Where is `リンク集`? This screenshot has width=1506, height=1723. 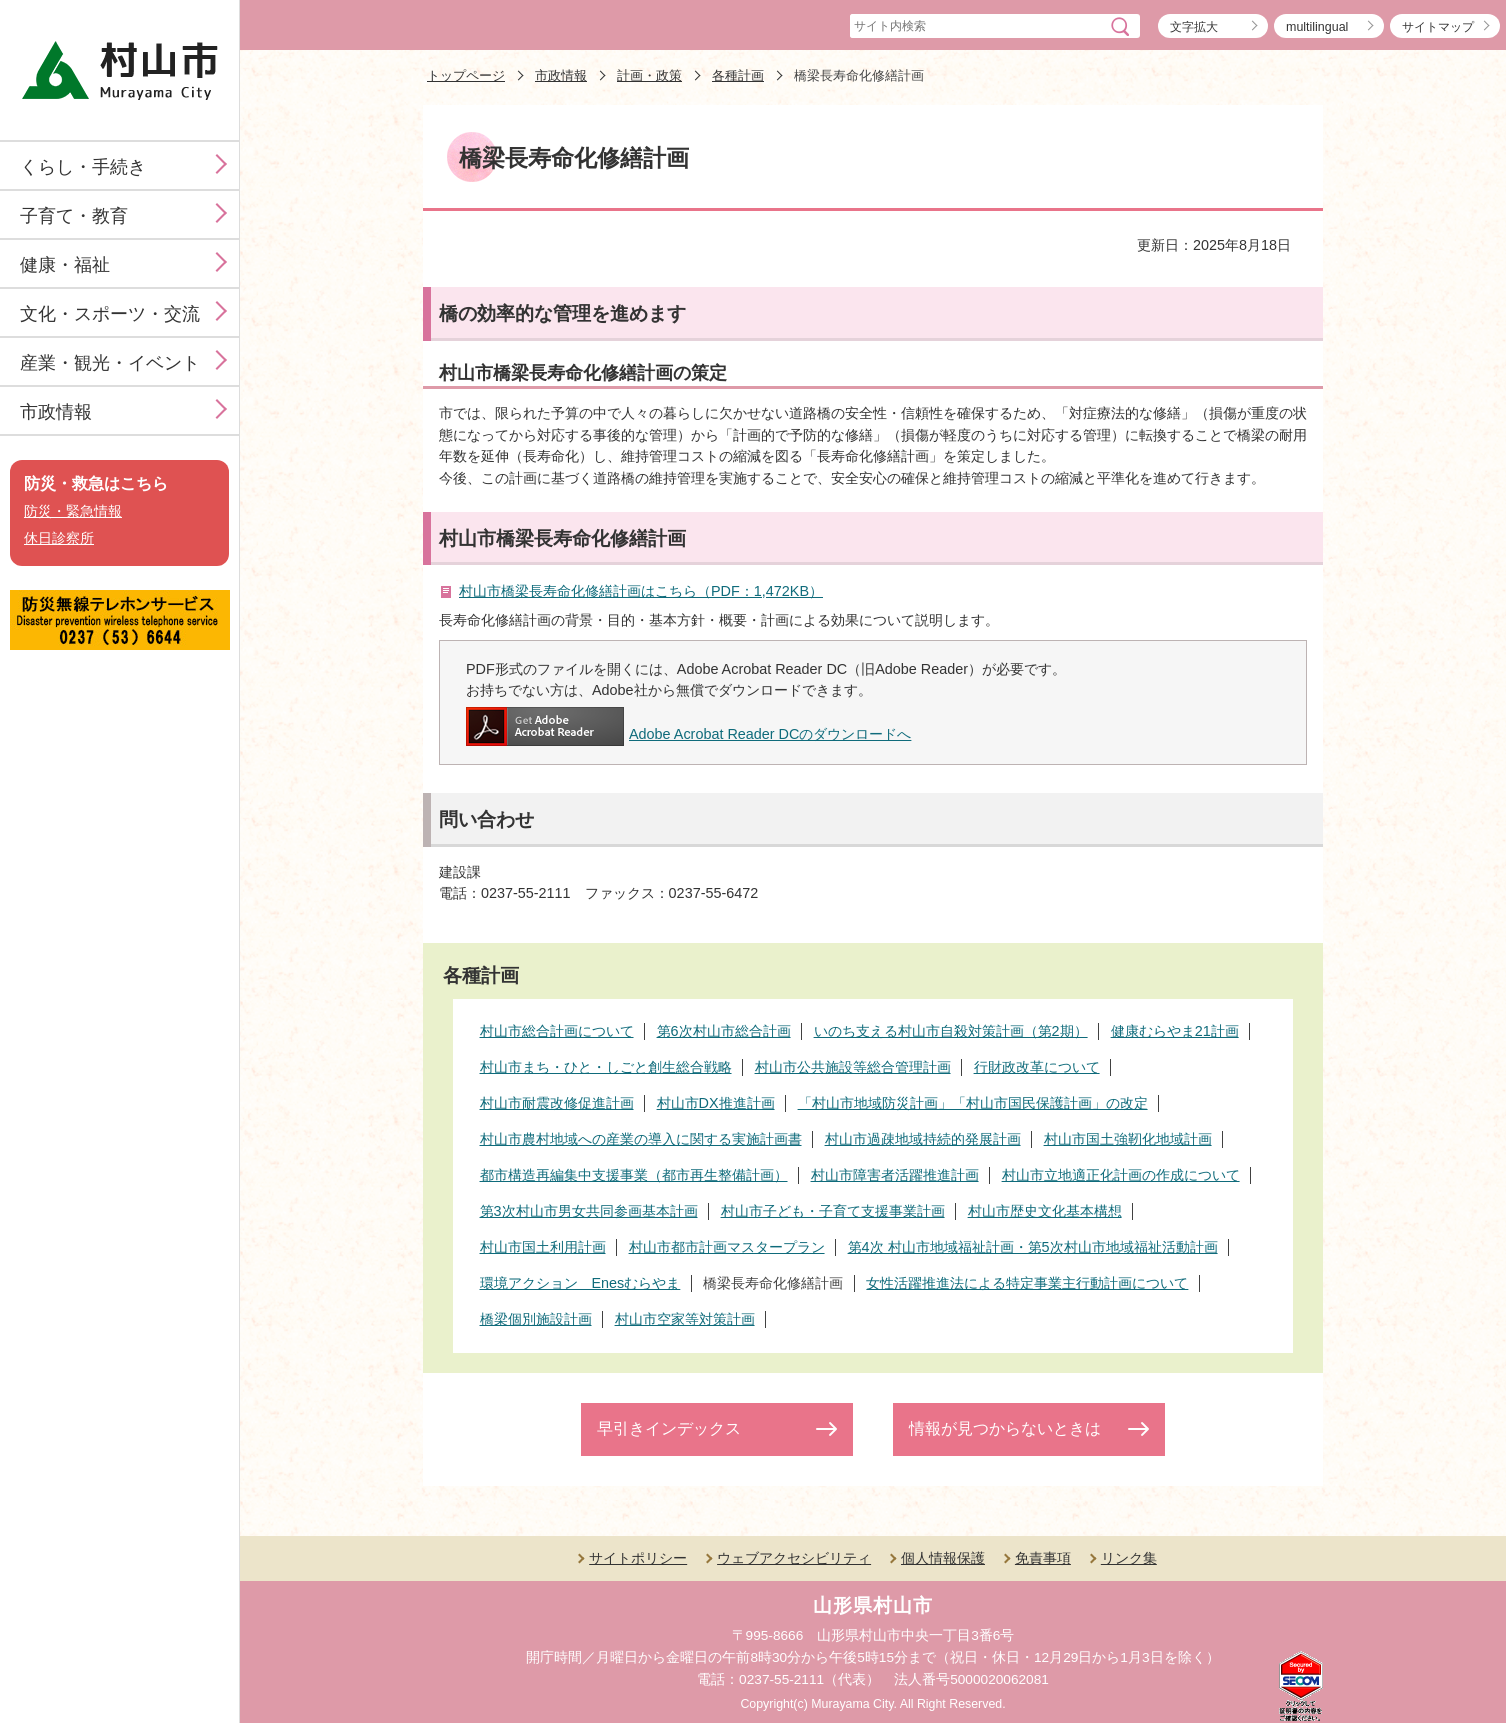 リンク集 is located at coordinates (1129, 1558).